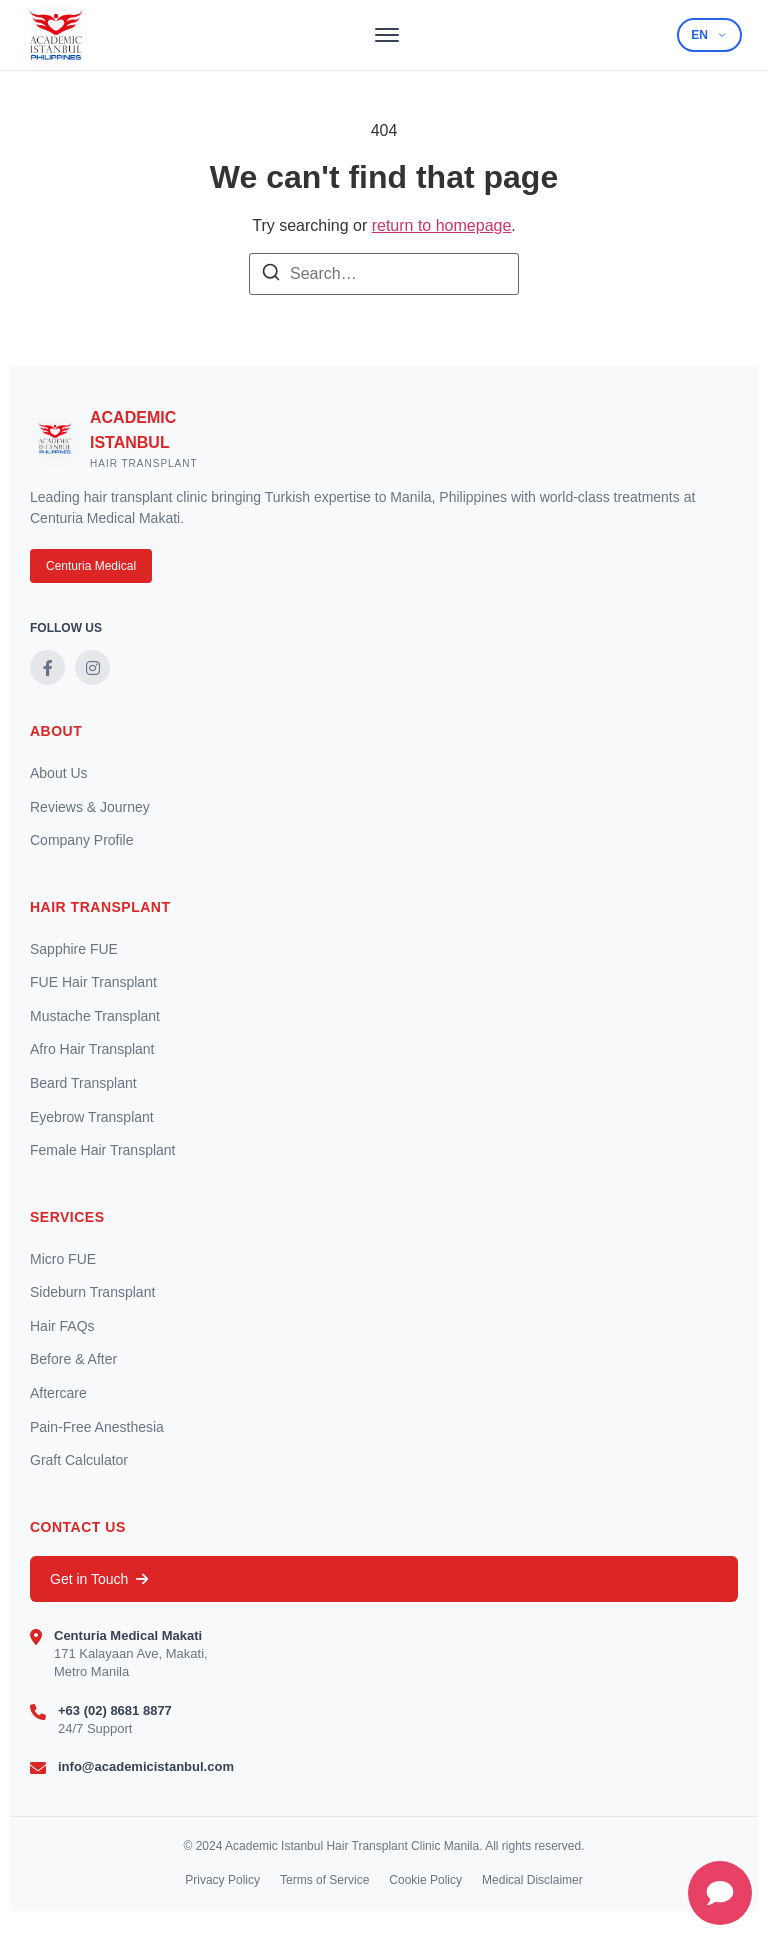 Image resolution: width=768 pixels, height=1941 pixels. What do you see at coordinates (74, 949) in the screenshot?
I see `Sapphire FUE` at bounding box center [74, 949].